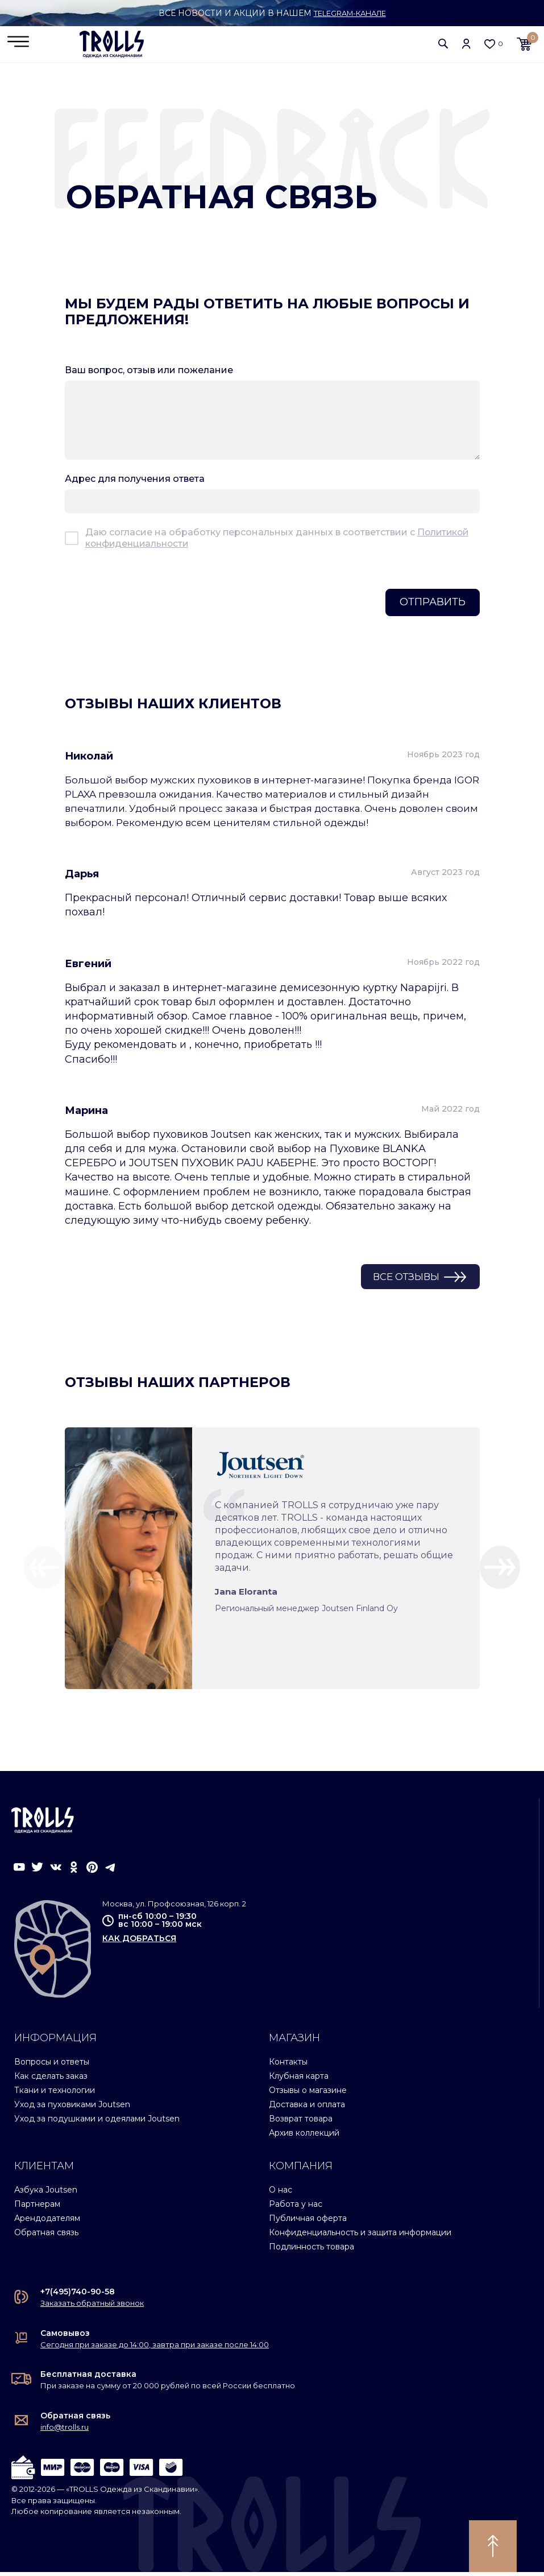  What do you see at coordinates (307, 2108) in the screenshot?
I see `Доставка и оплата` at bounding box center [307, 2108].